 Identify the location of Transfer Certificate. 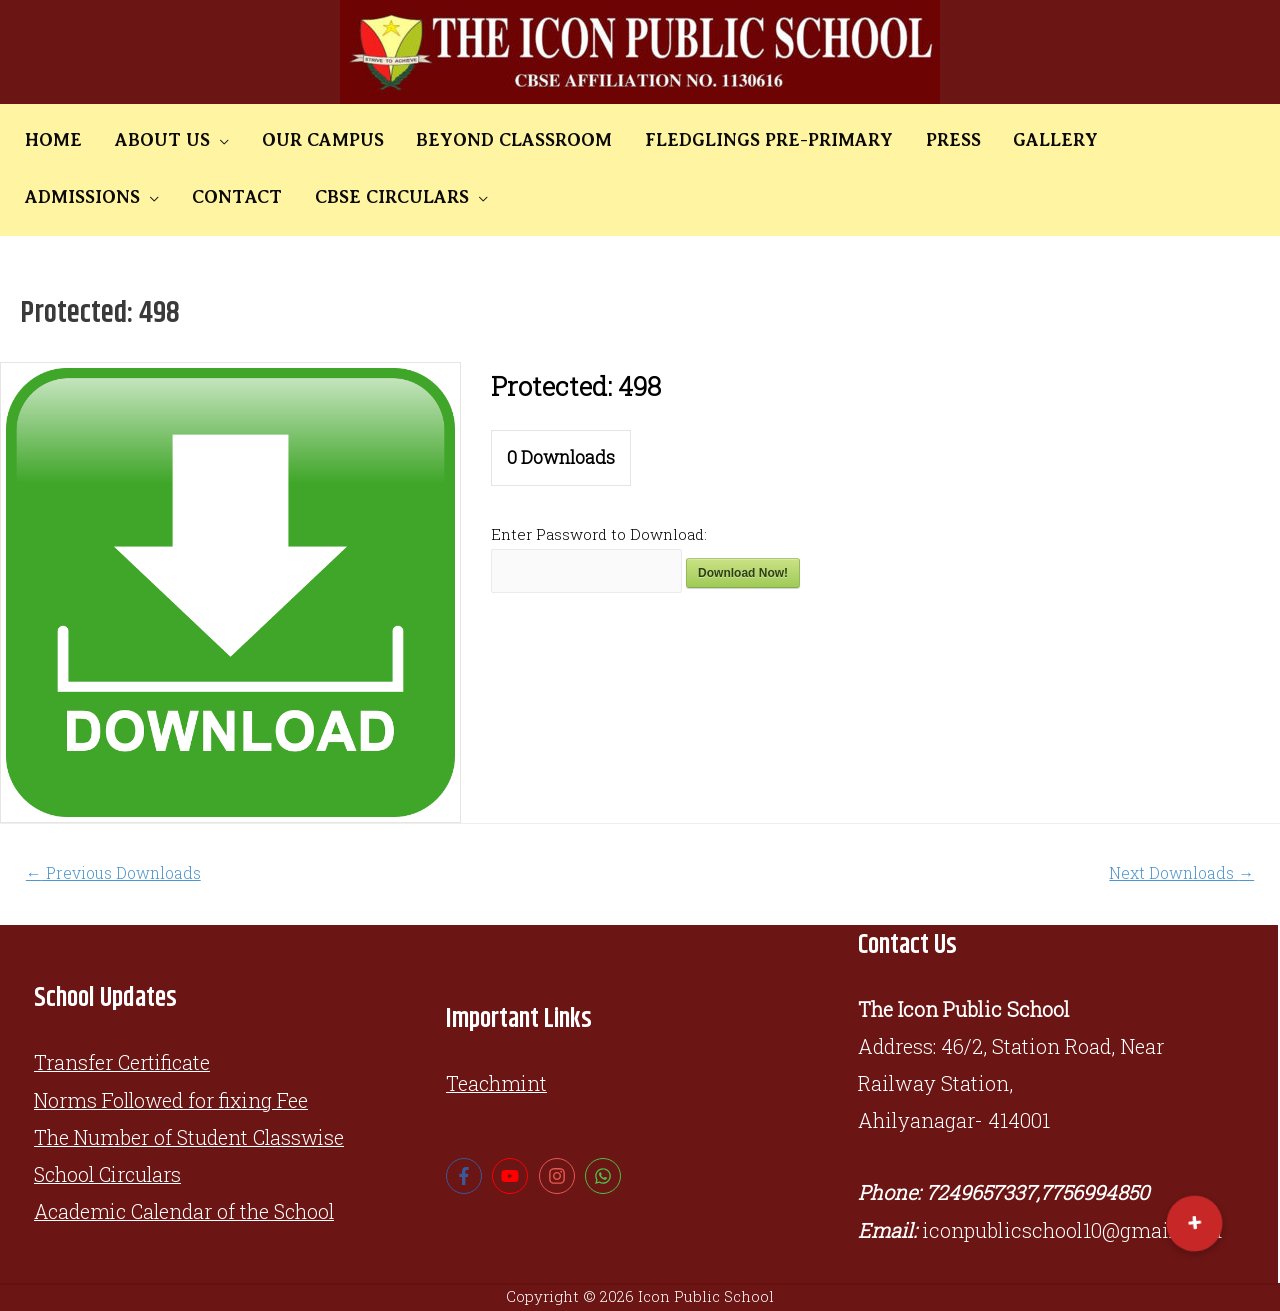
(123, 1063).